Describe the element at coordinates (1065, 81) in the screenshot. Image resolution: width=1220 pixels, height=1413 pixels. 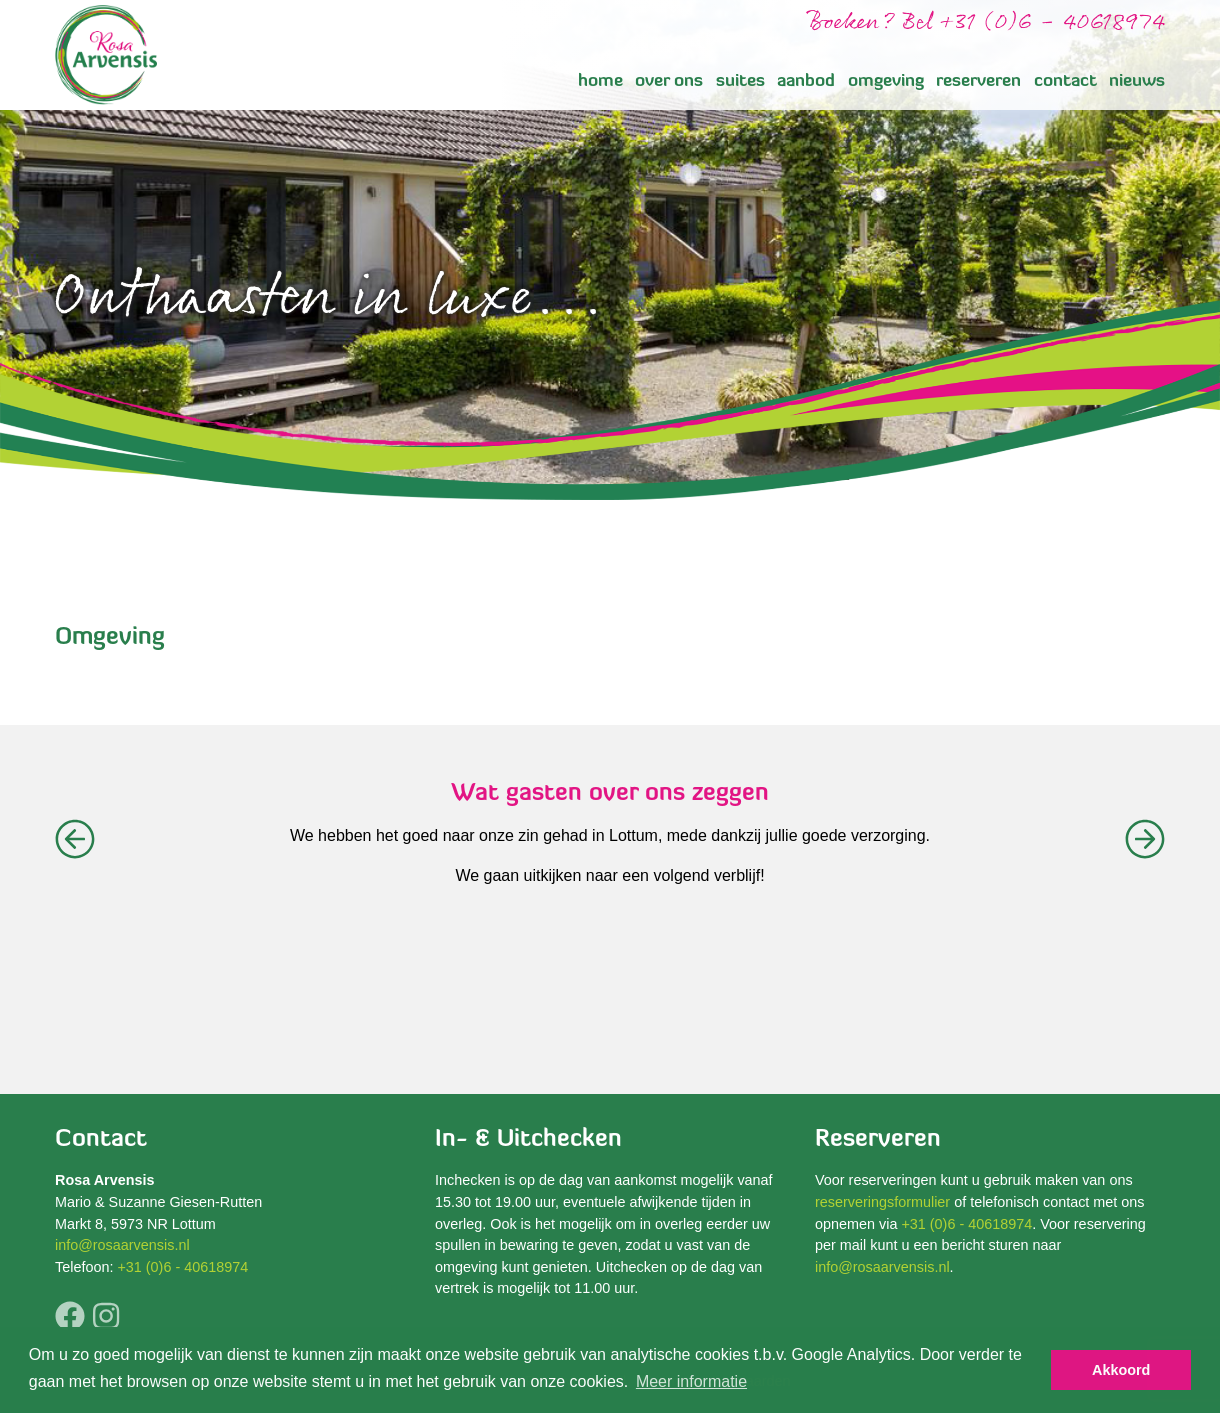
I see `contact` at that location.